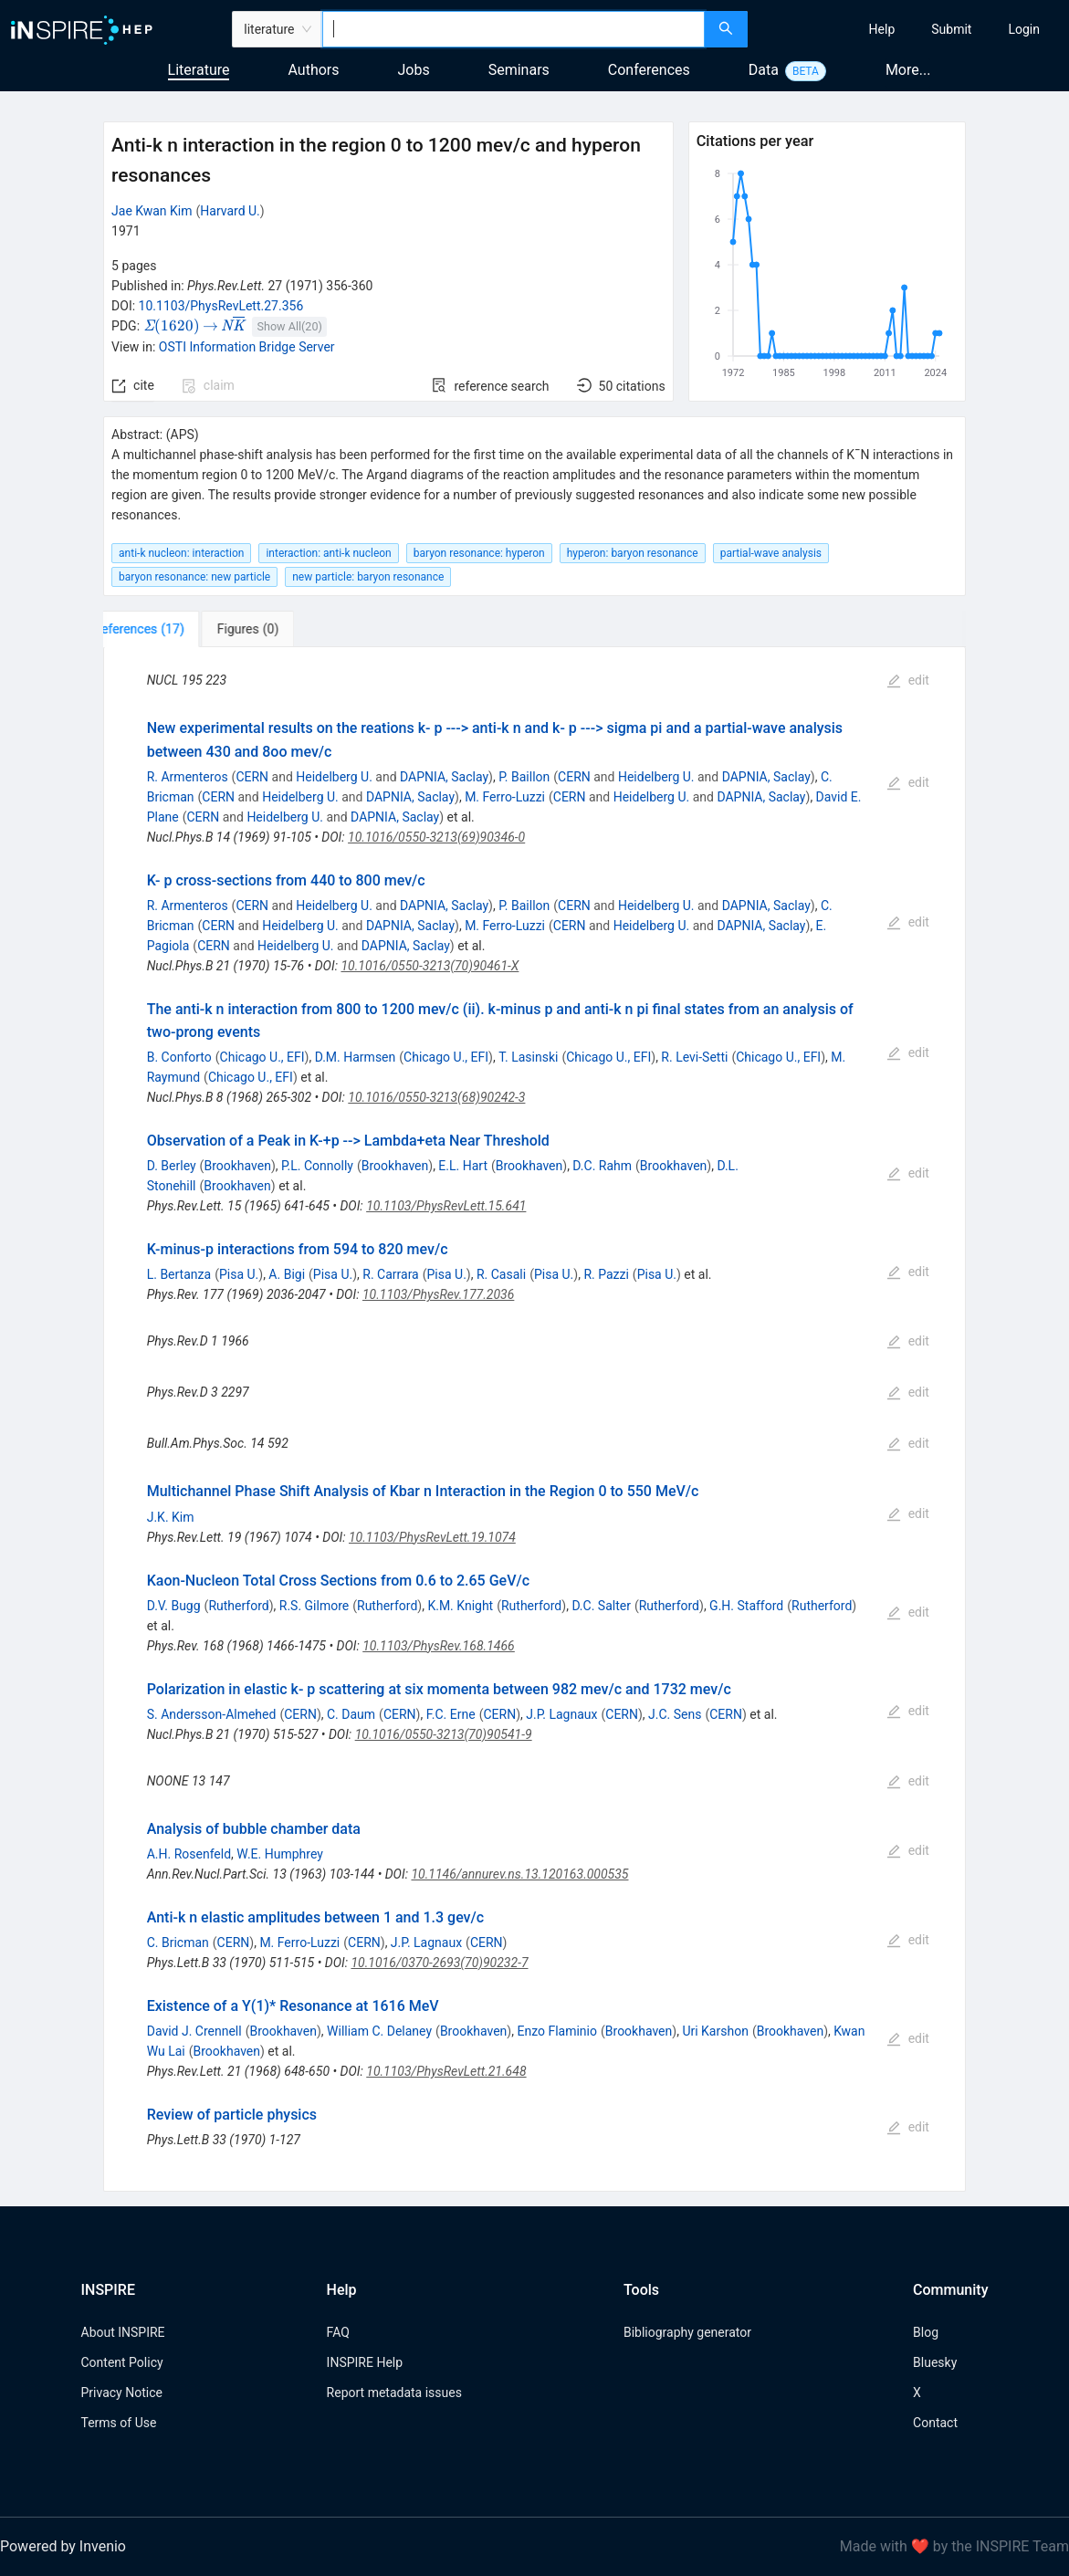  What do you see at coordinates (524, 777) in the screenshot?
I see `P. Baillon` at bounding box center [524, 777].